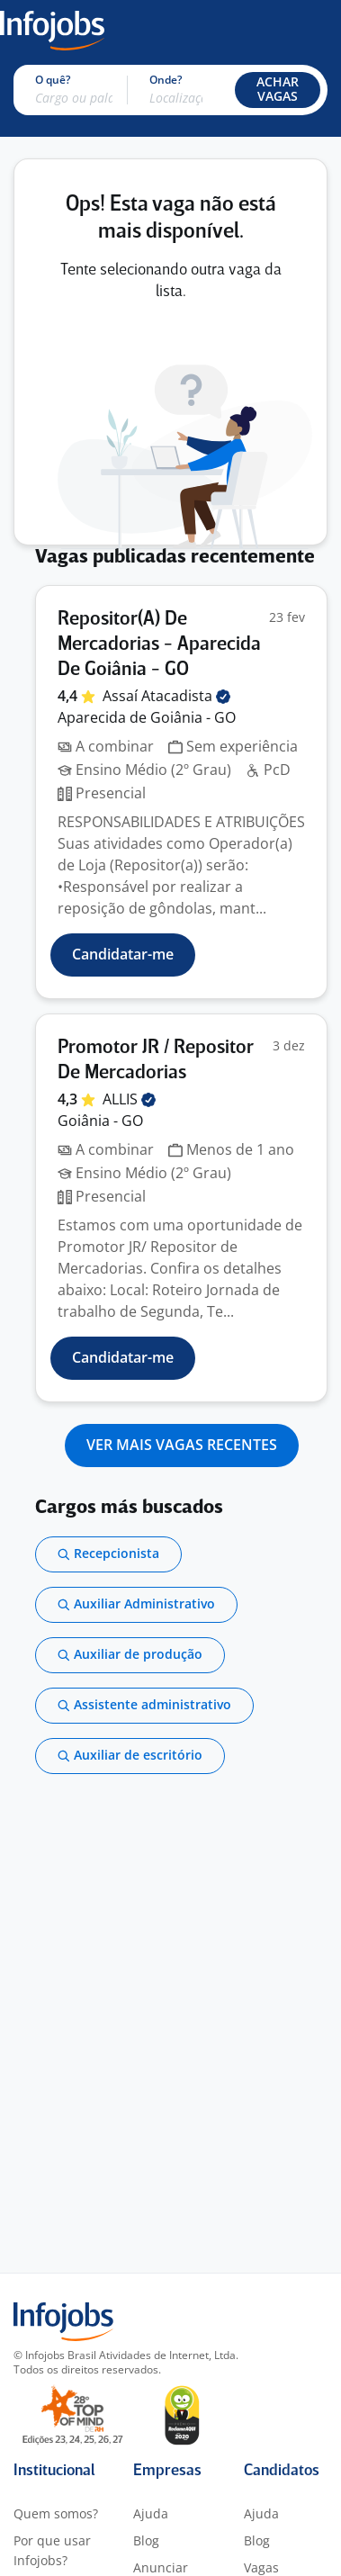 This screenshot has height=2576, width=341. What do you see at coordinates (277, 90) in the screenshot?
I see `[button]` at bounding box center [277, 90].